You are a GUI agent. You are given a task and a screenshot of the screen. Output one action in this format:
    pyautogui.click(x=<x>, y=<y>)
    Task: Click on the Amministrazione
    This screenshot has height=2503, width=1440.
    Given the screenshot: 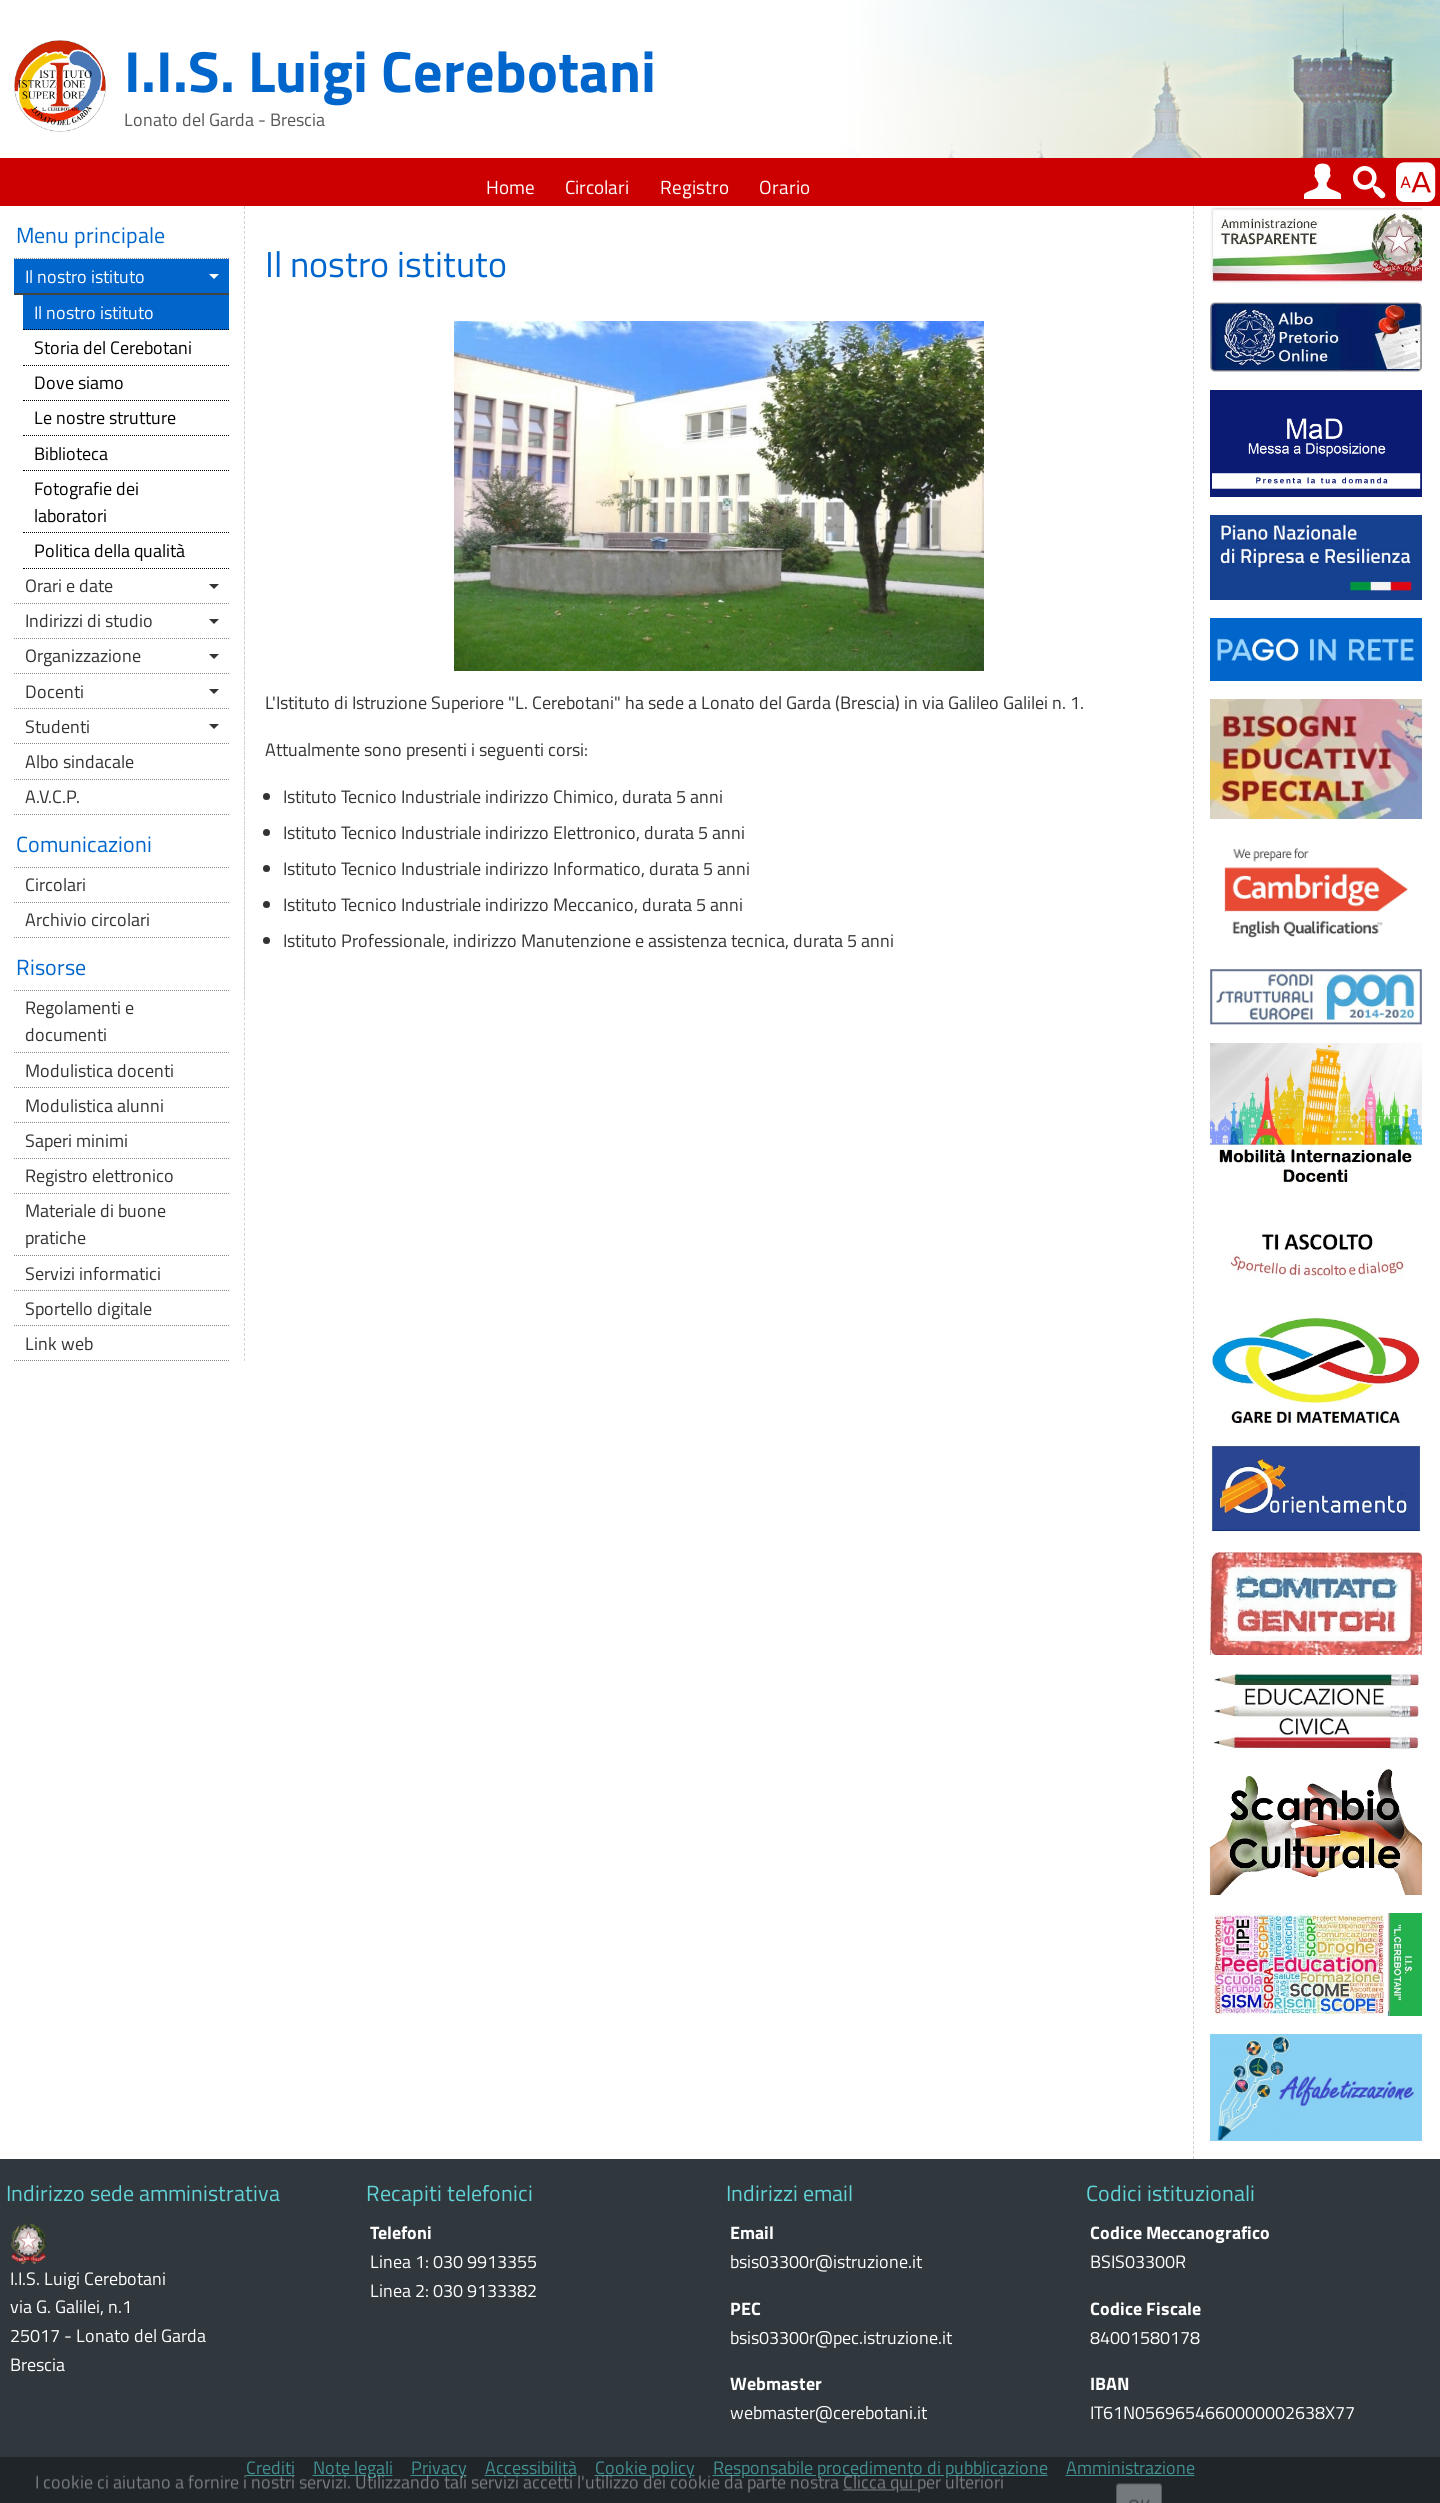 What is the action you would take?
    pyautogui.click(x=1130, y=2468)
    